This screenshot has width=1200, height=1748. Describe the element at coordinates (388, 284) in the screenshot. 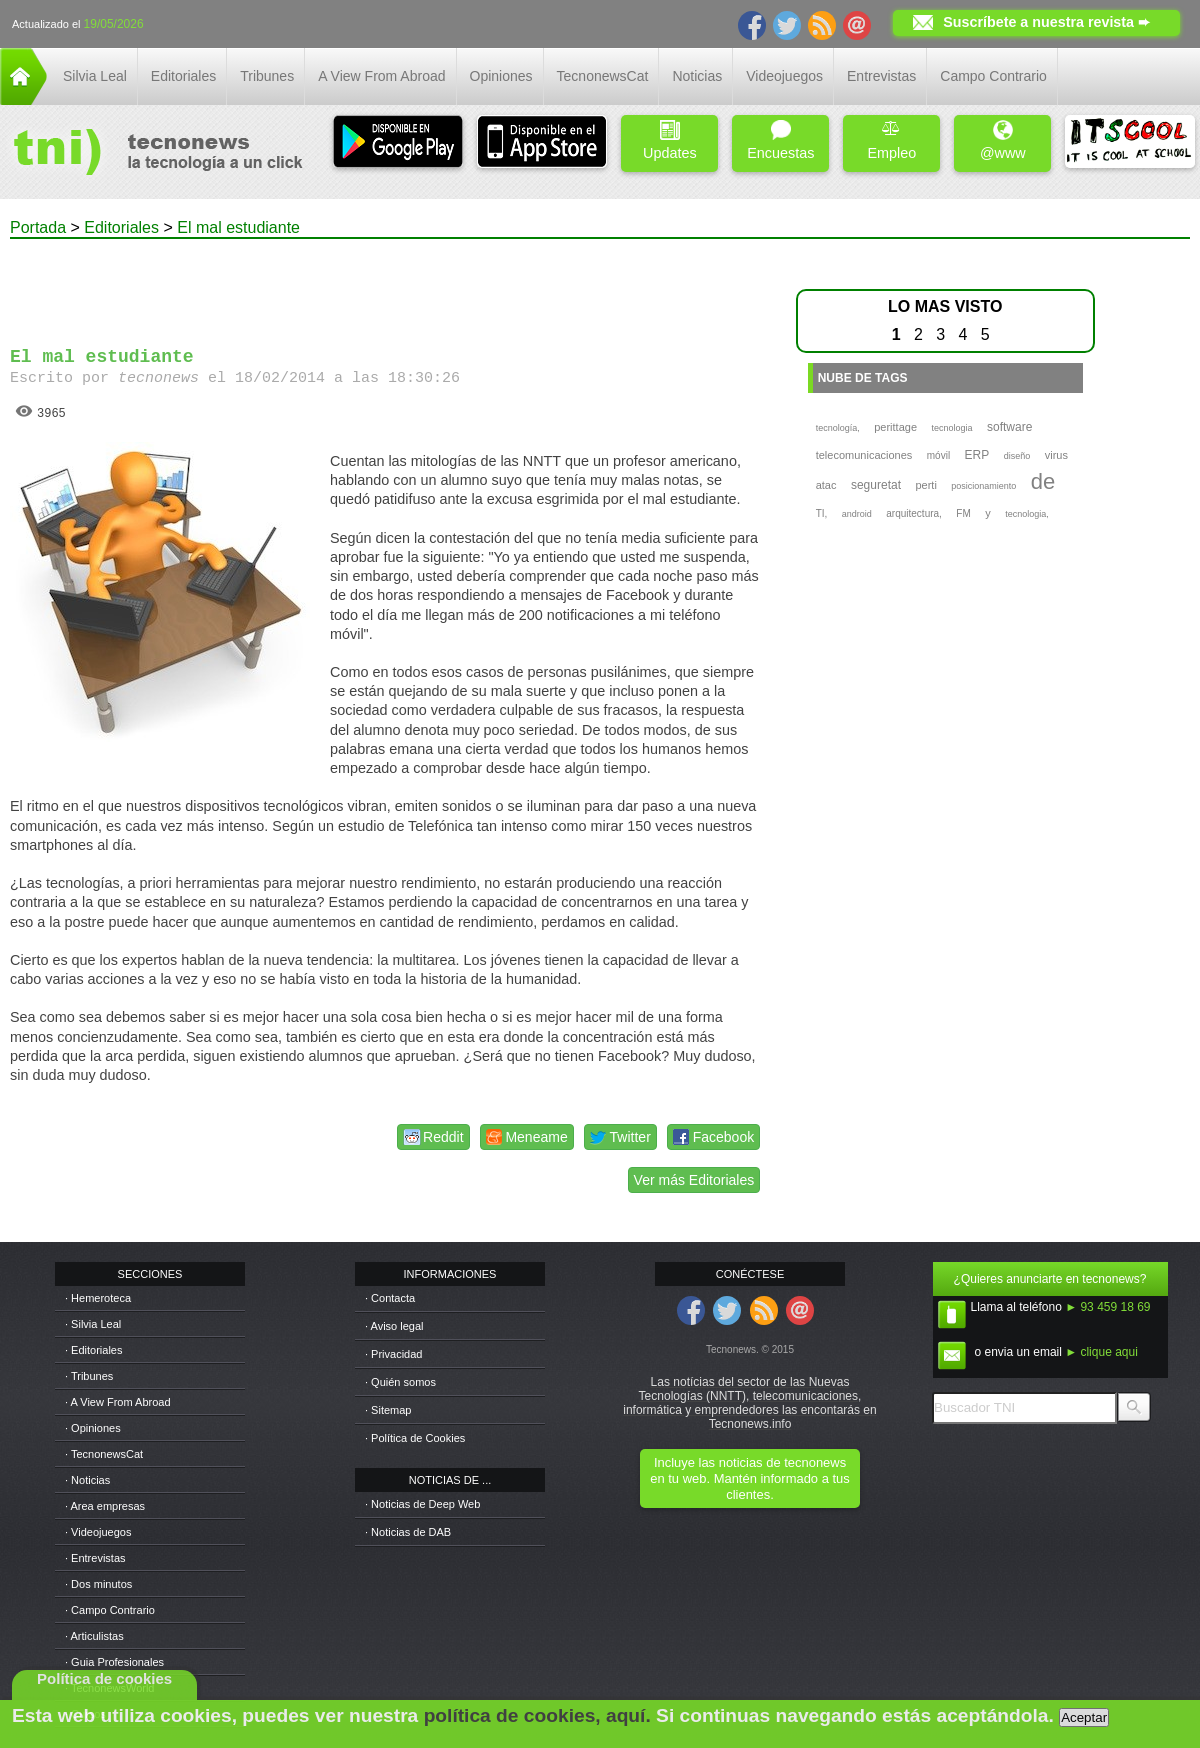

I see `[Advertisement]` at that location.